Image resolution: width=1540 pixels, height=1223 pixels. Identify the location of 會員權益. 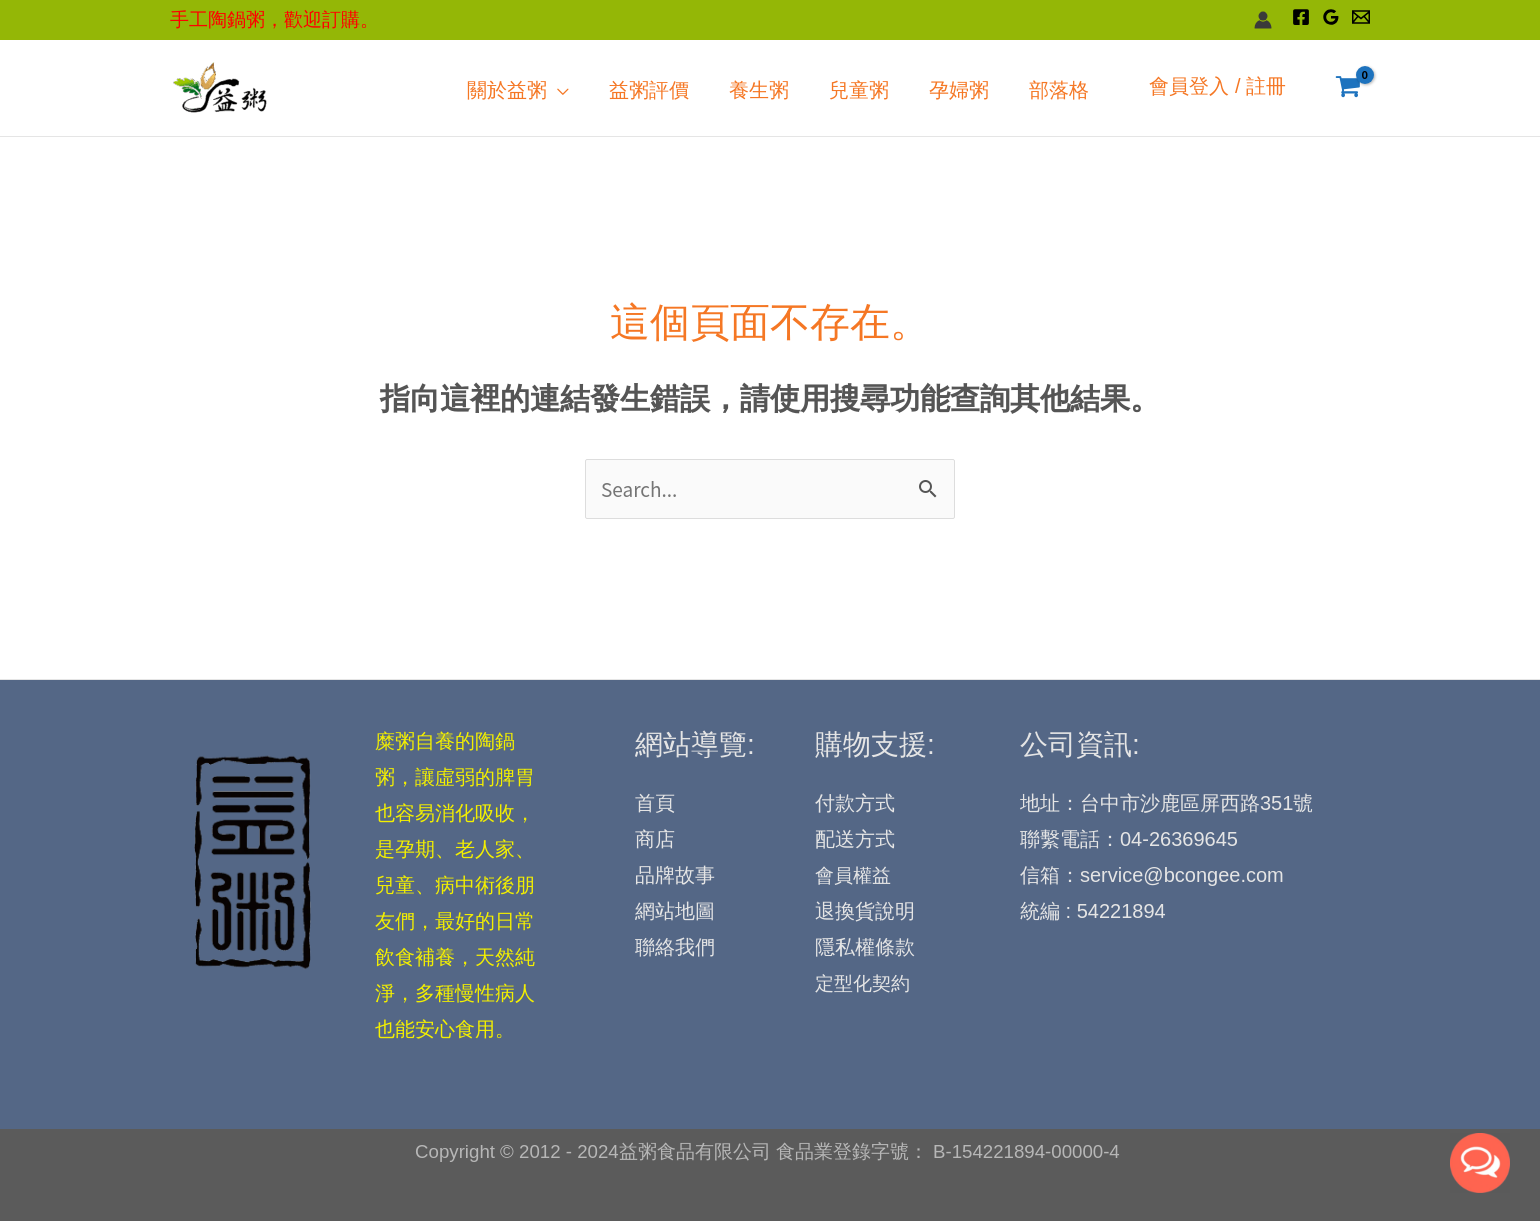
(855, 878).